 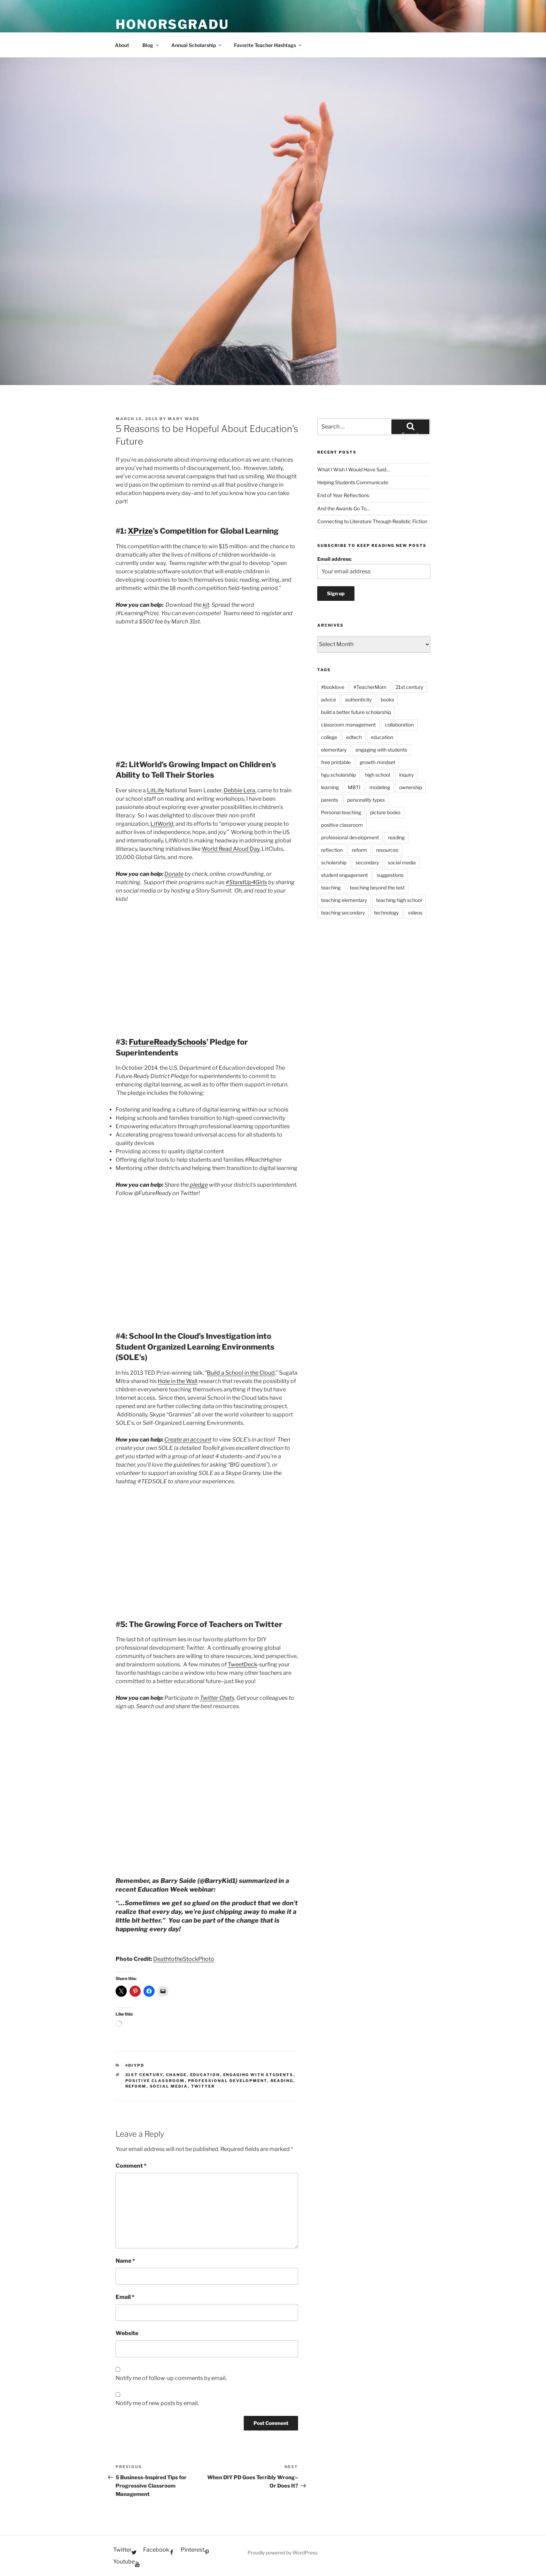 What do you see at coordinates (387, 699) in the screenshot?
I see `books` at bounding box center [387, 699].